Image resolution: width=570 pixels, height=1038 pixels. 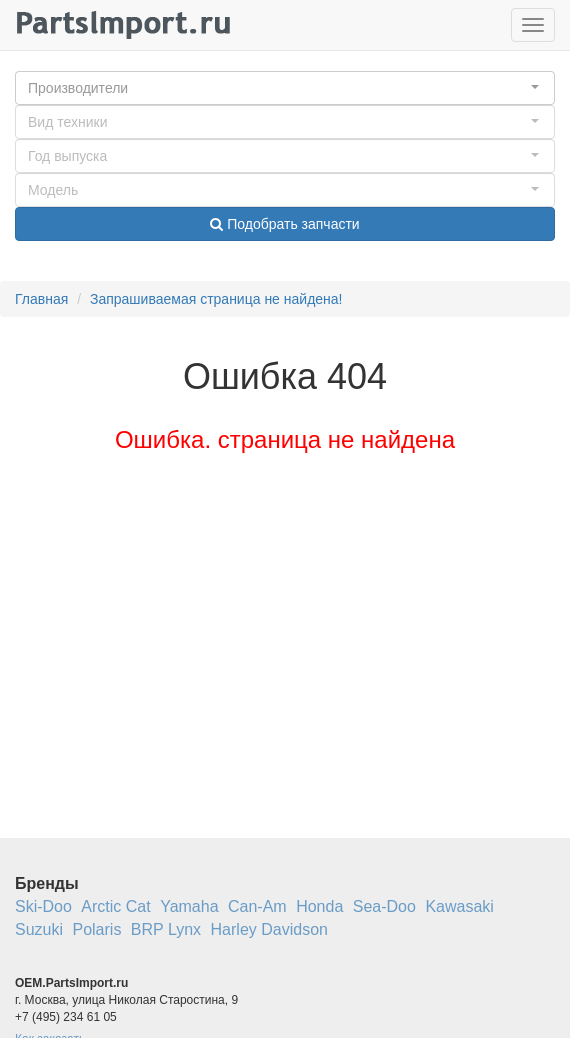 I want to click on Arctic Cat, so click(x=115, y=906).